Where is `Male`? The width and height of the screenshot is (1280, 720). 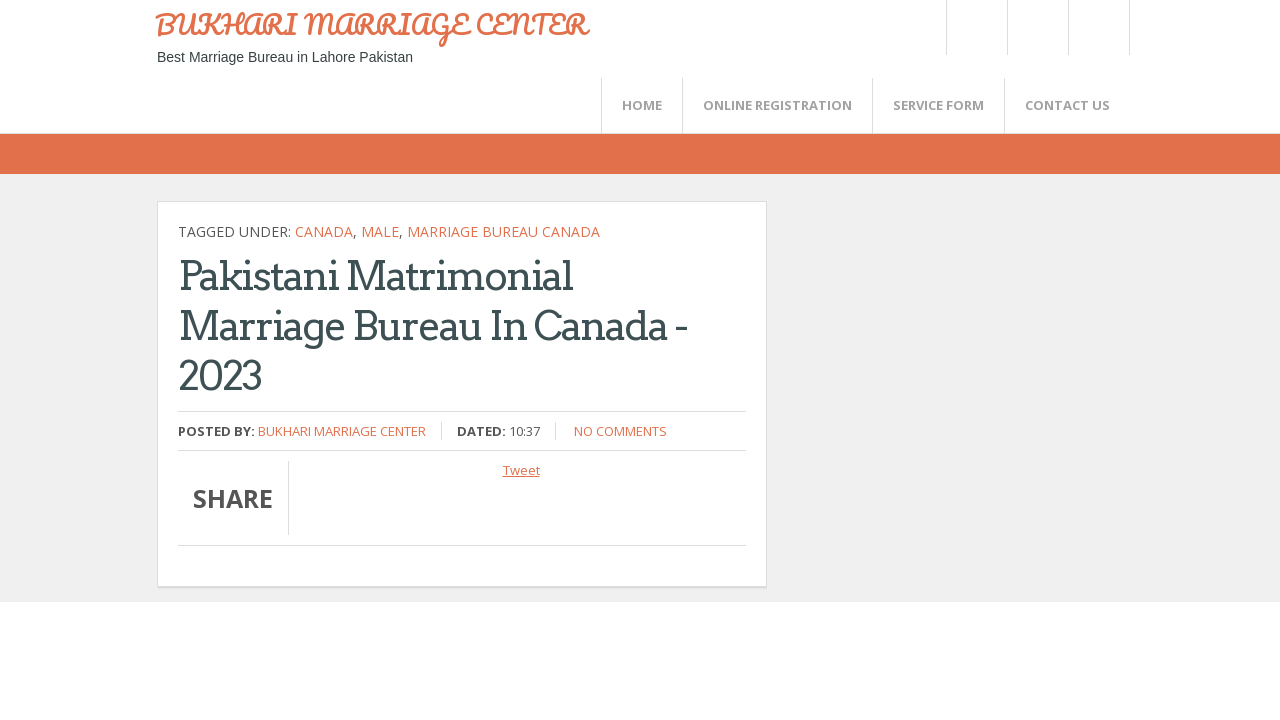
Male is located at coordinates (380, 231).